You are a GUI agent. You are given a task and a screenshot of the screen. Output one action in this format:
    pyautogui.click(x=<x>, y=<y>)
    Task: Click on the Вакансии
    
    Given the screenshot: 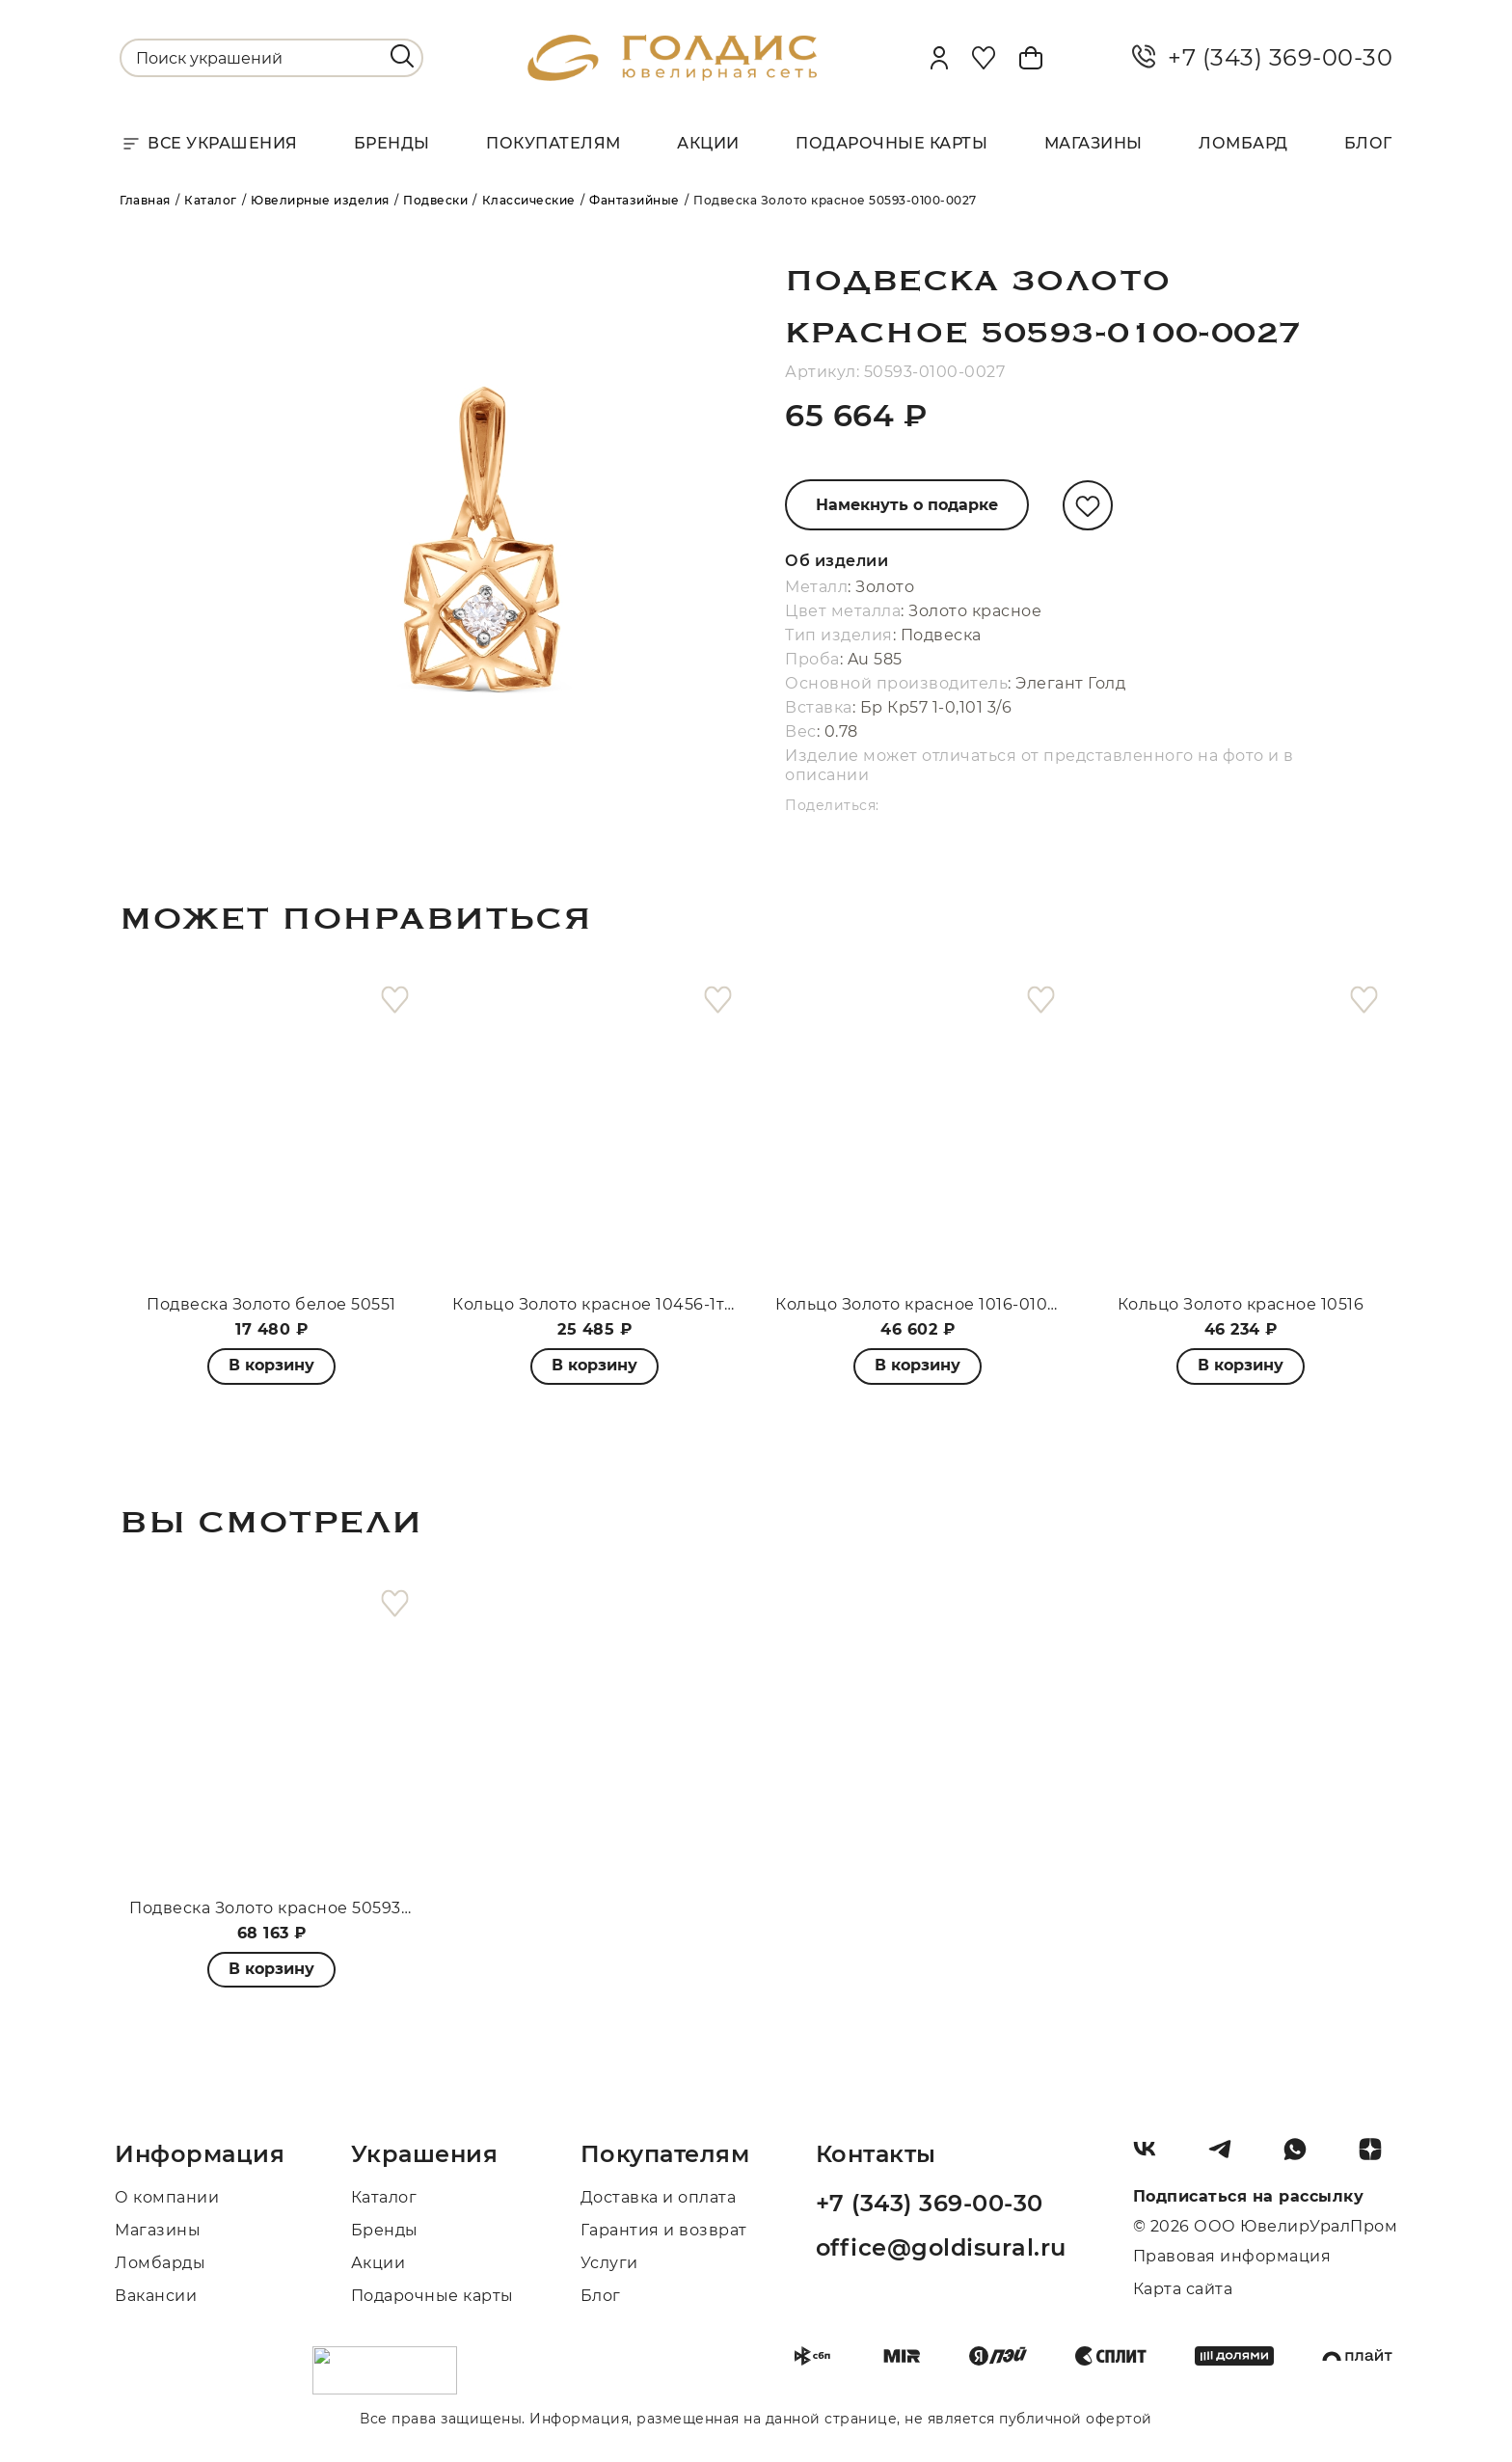 What is the action you would take?
    pyautogui.click(x=156, y=2295)
    